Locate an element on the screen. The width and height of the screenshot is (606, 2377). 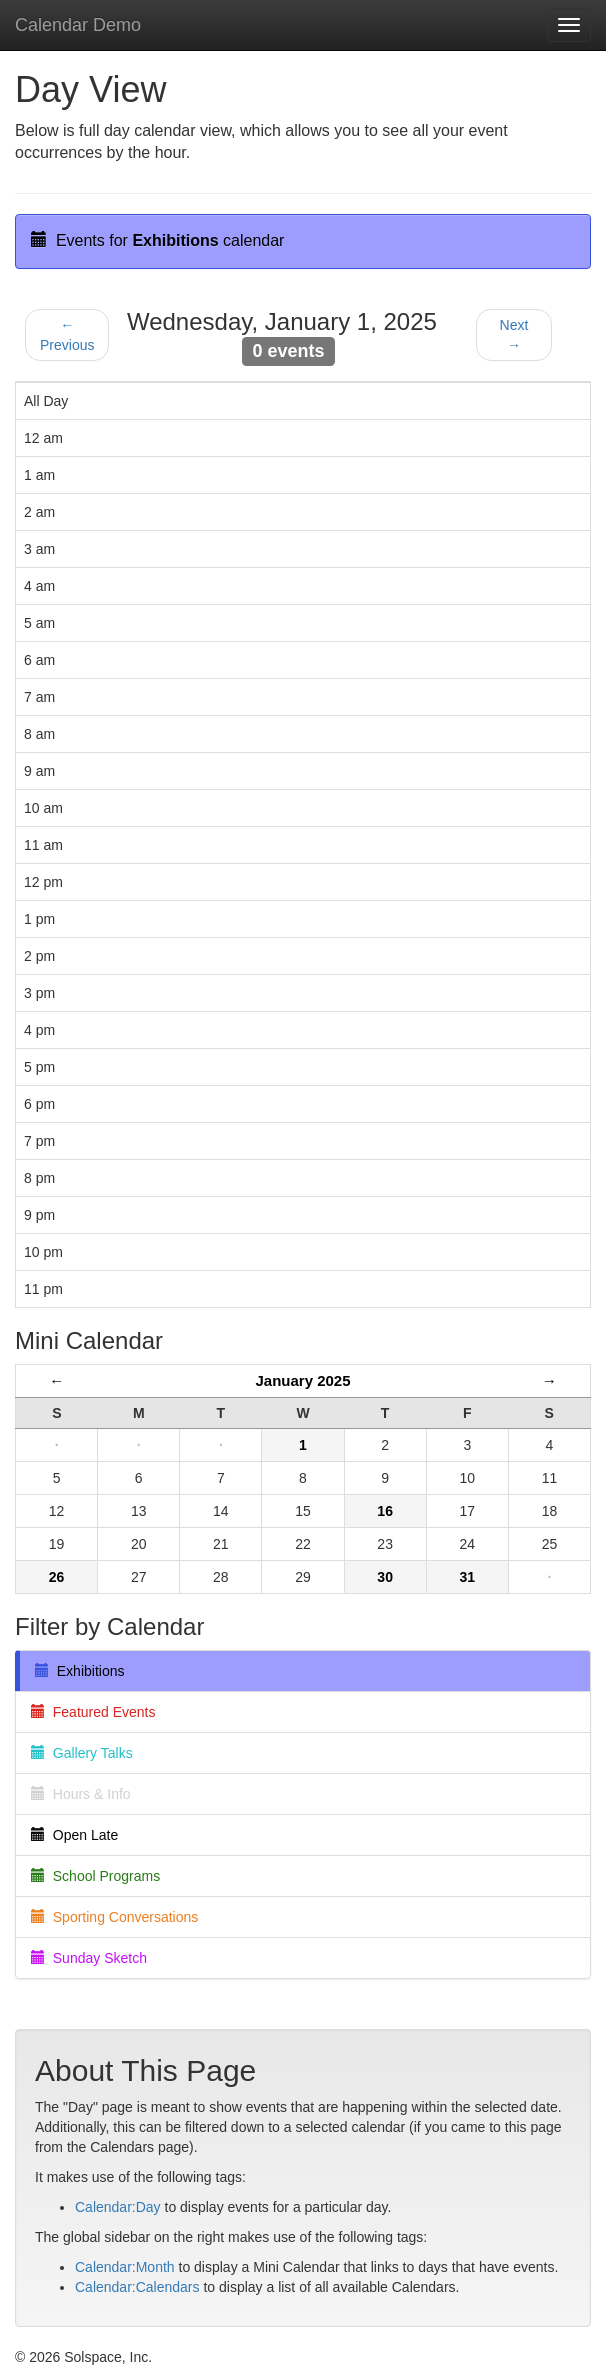
16 is located at coordinates (385, 1511).